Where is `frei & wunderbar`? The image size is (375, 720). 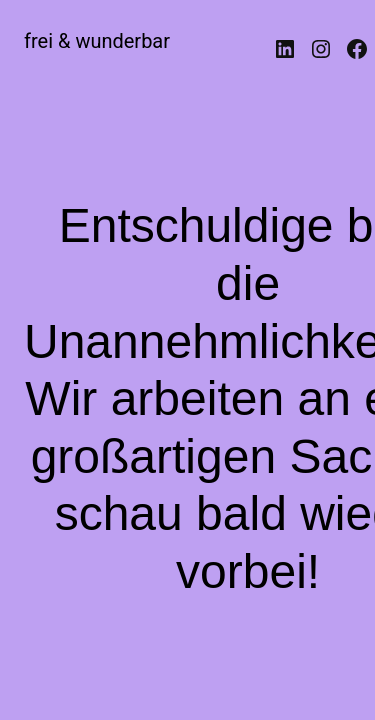
frei & wunderbar is located at coordinates (97, 41).